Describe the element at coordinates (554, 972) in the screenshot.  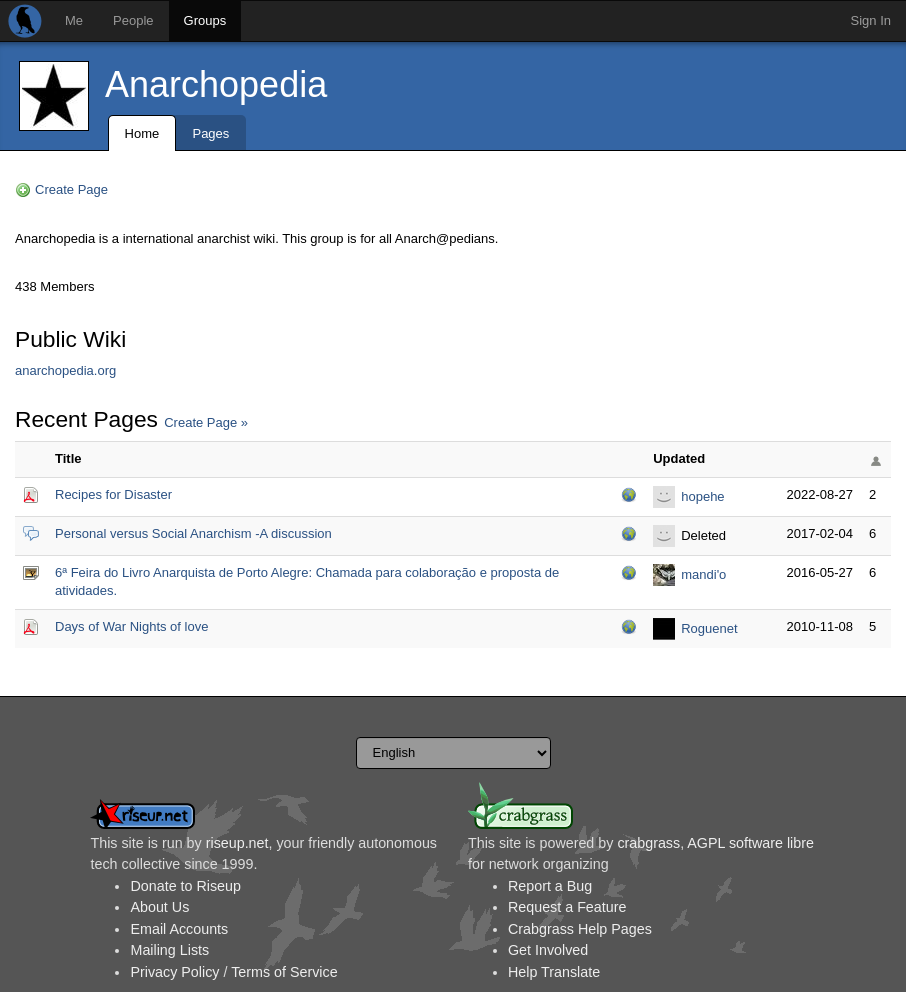
I see `Help Translate` at that location.